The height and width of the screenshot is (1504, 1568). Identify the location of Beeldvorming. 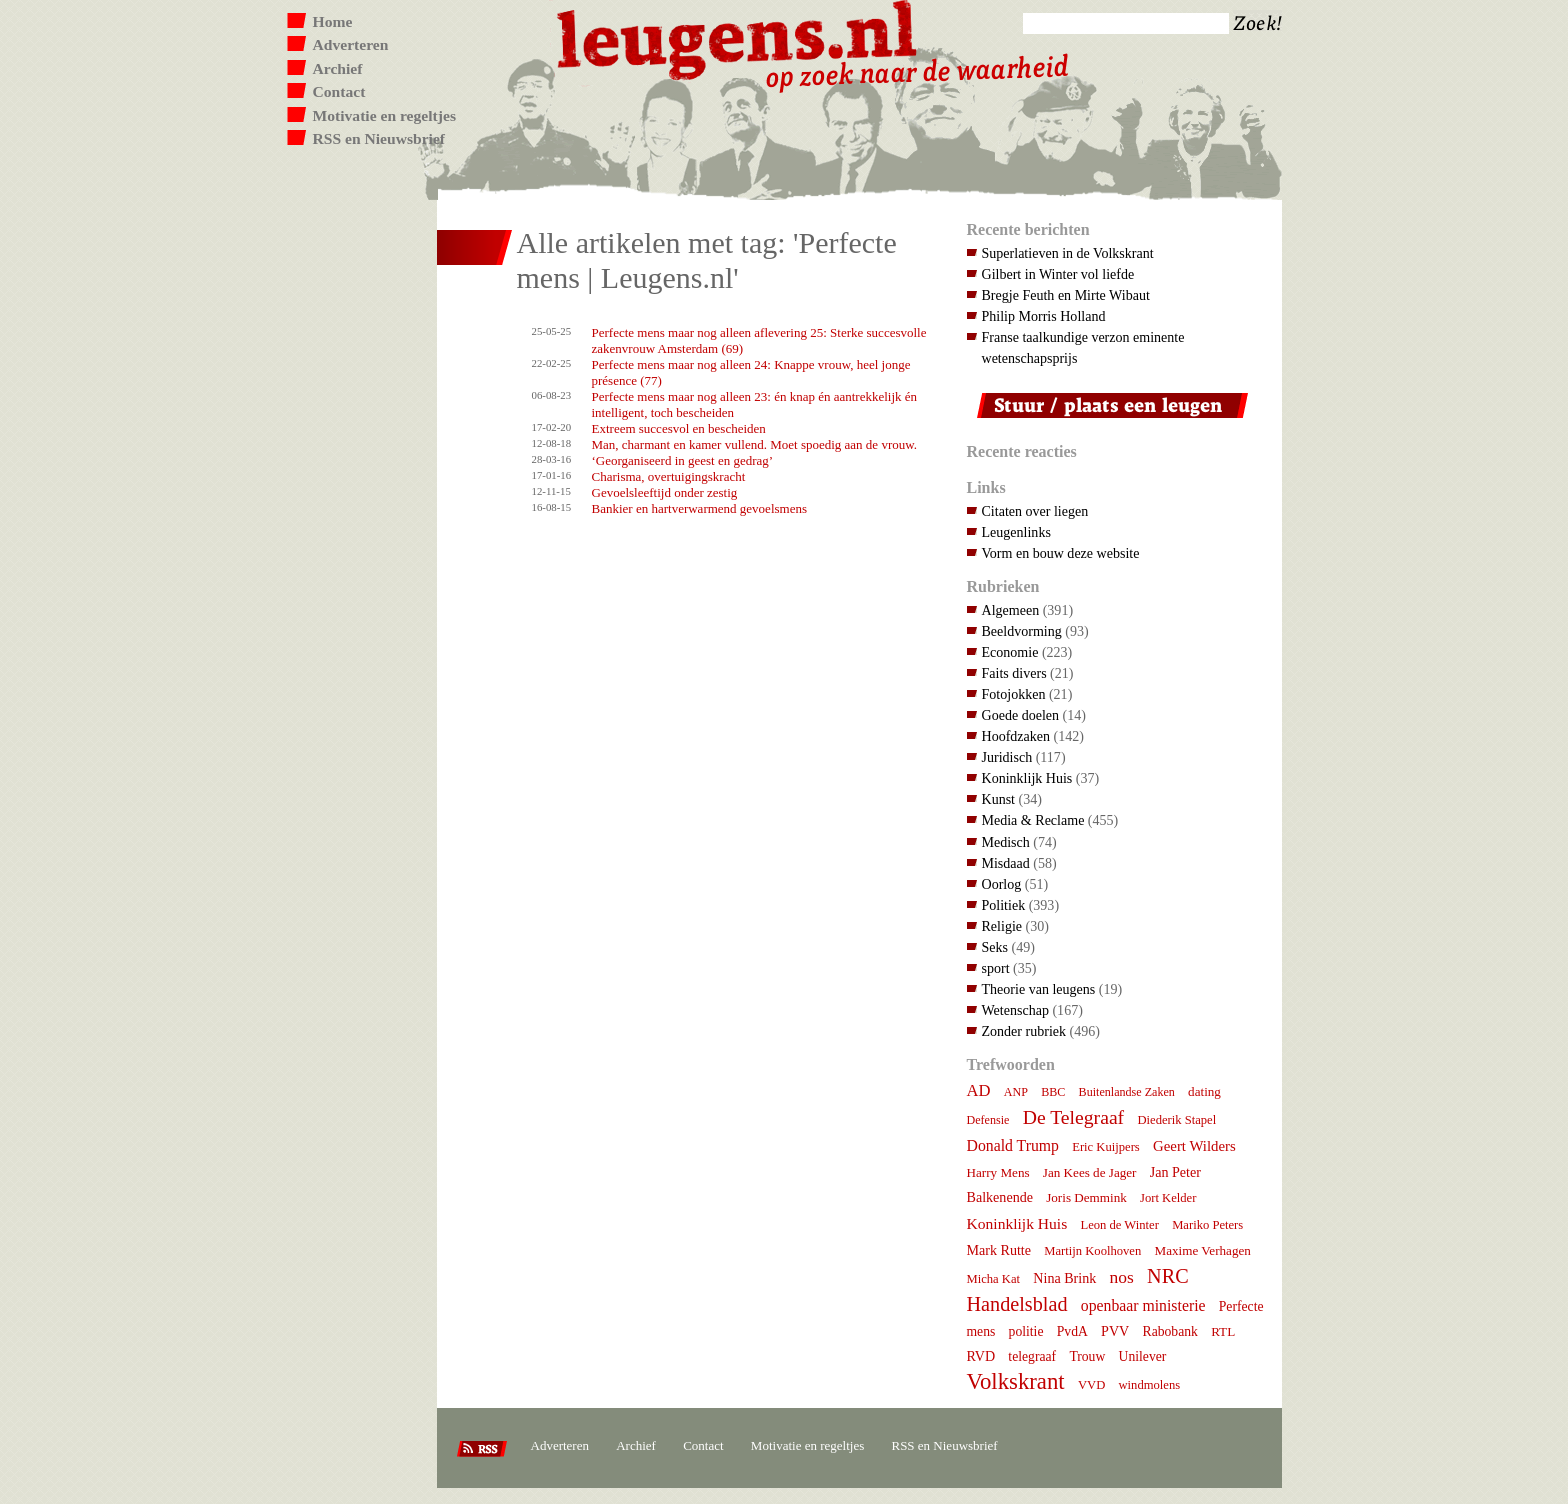
(1022, 631).